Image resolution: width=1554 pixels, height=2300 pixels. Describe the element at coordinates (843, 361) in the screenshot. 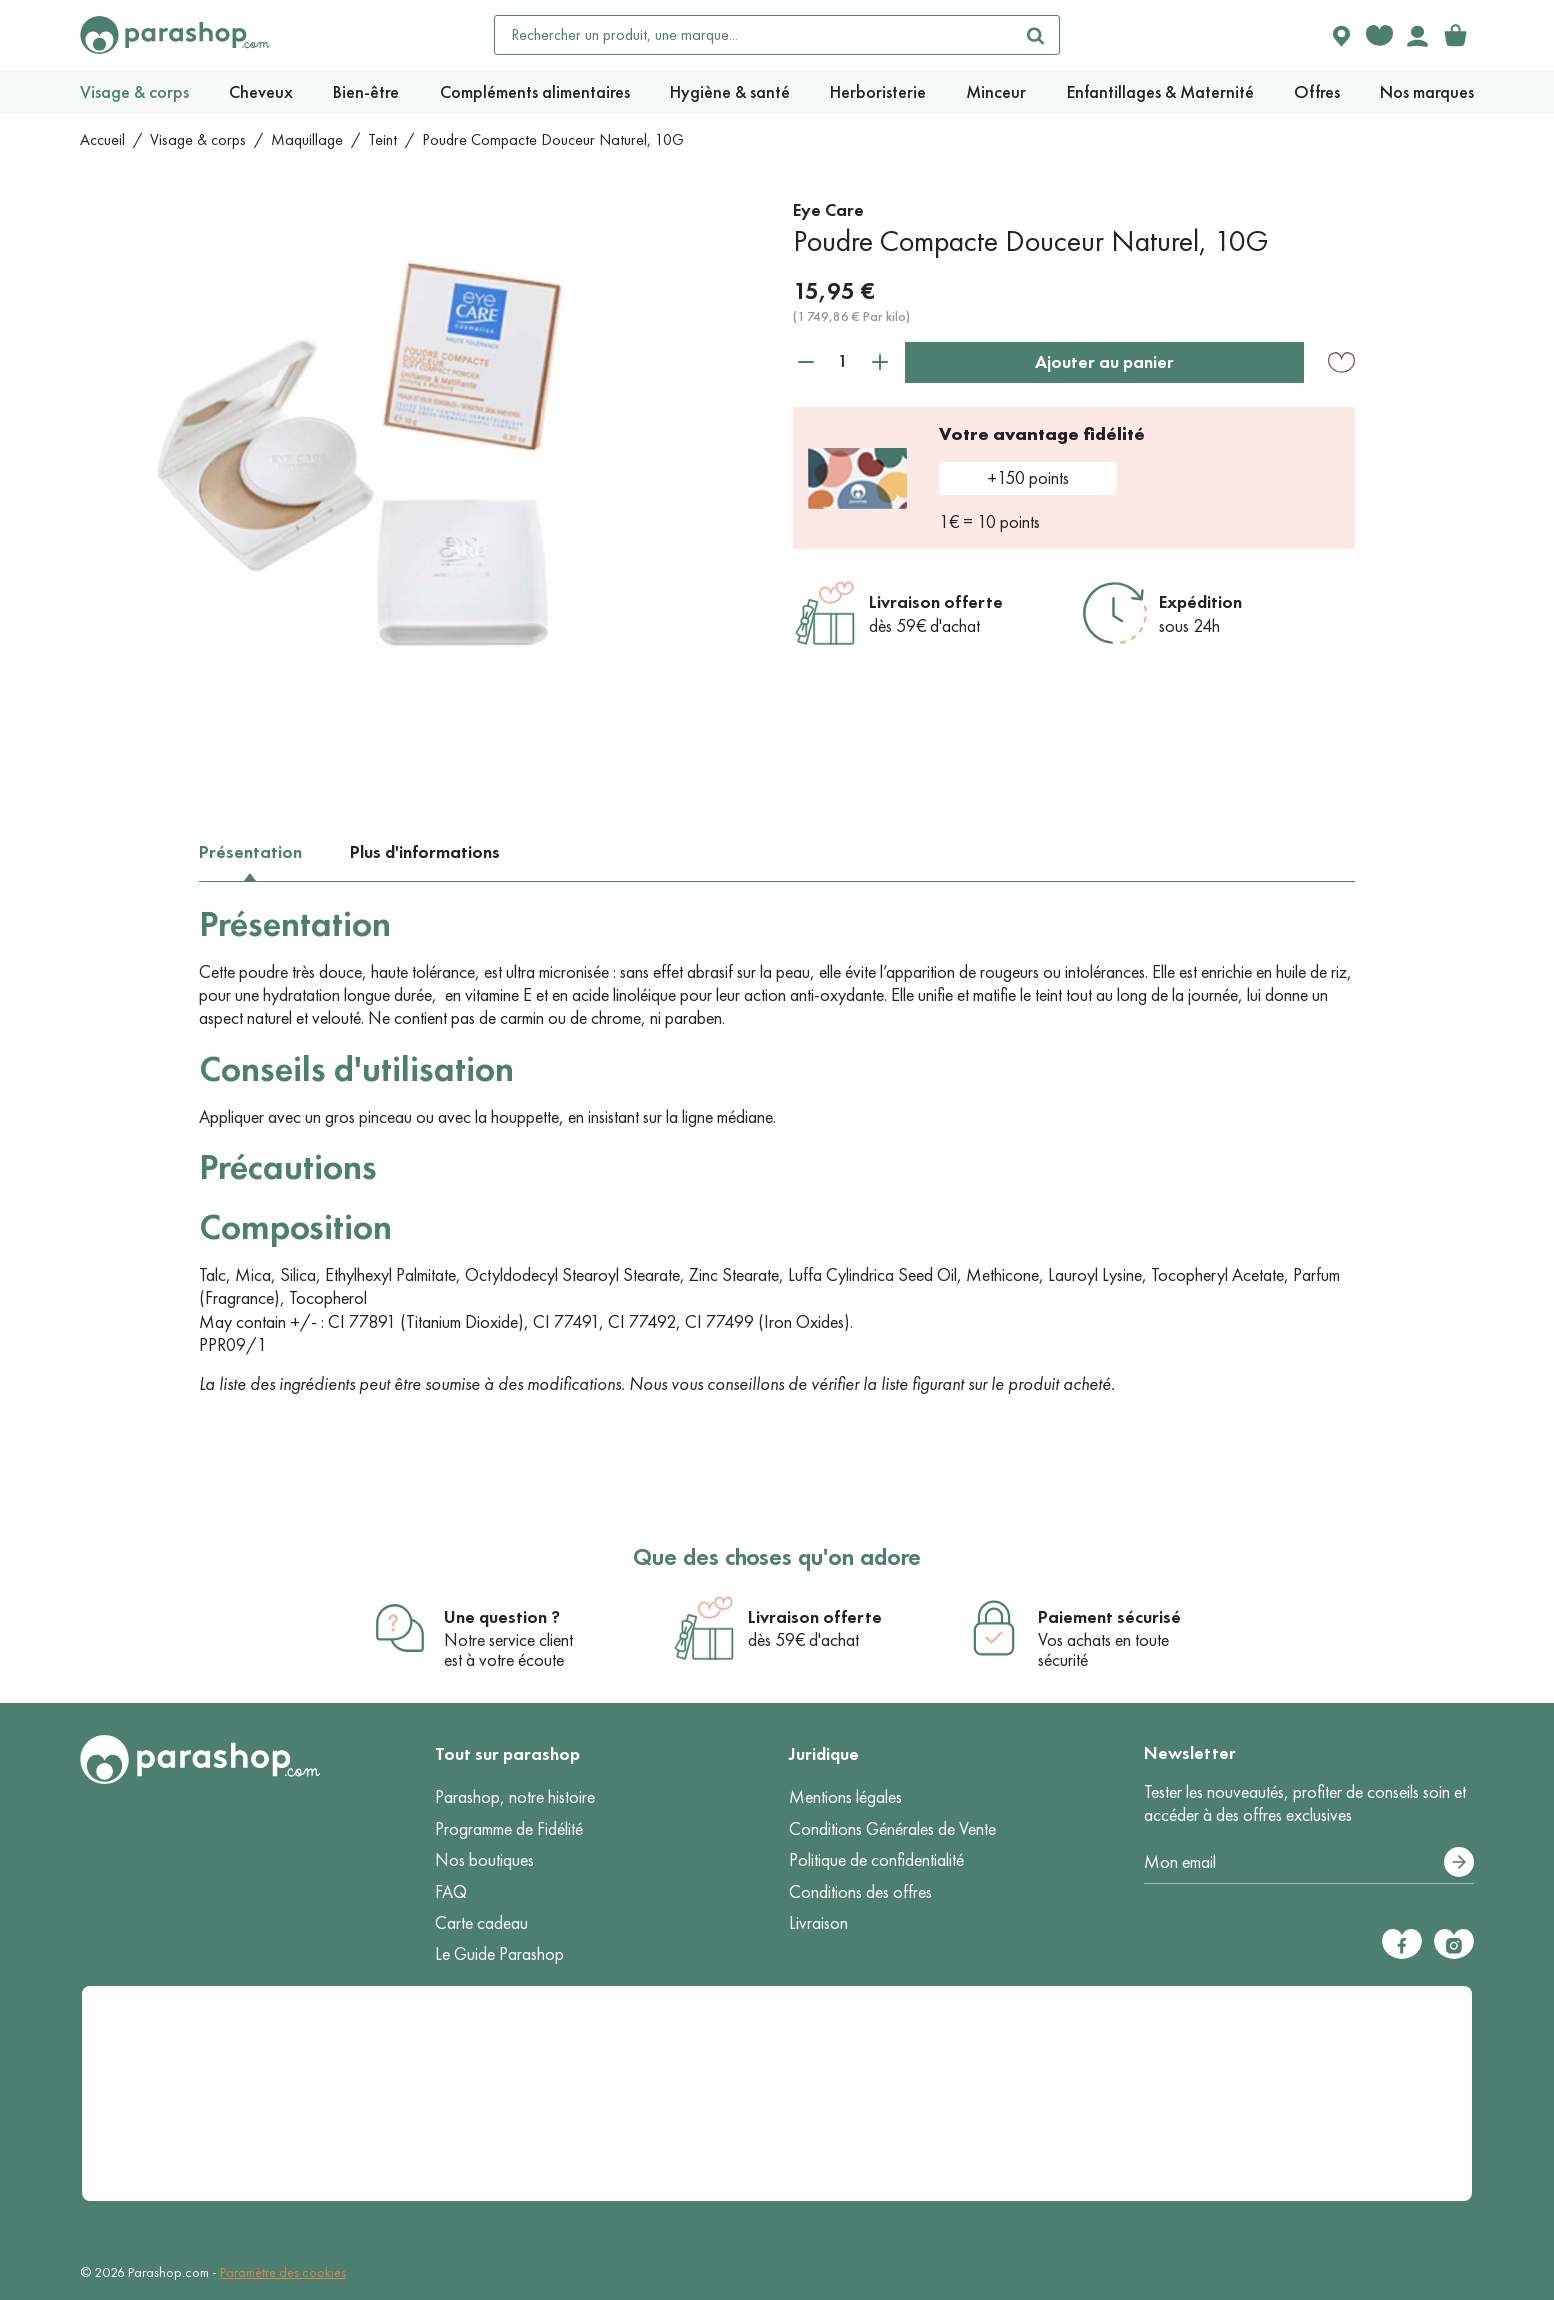

I see `[Quantité]` at that location.